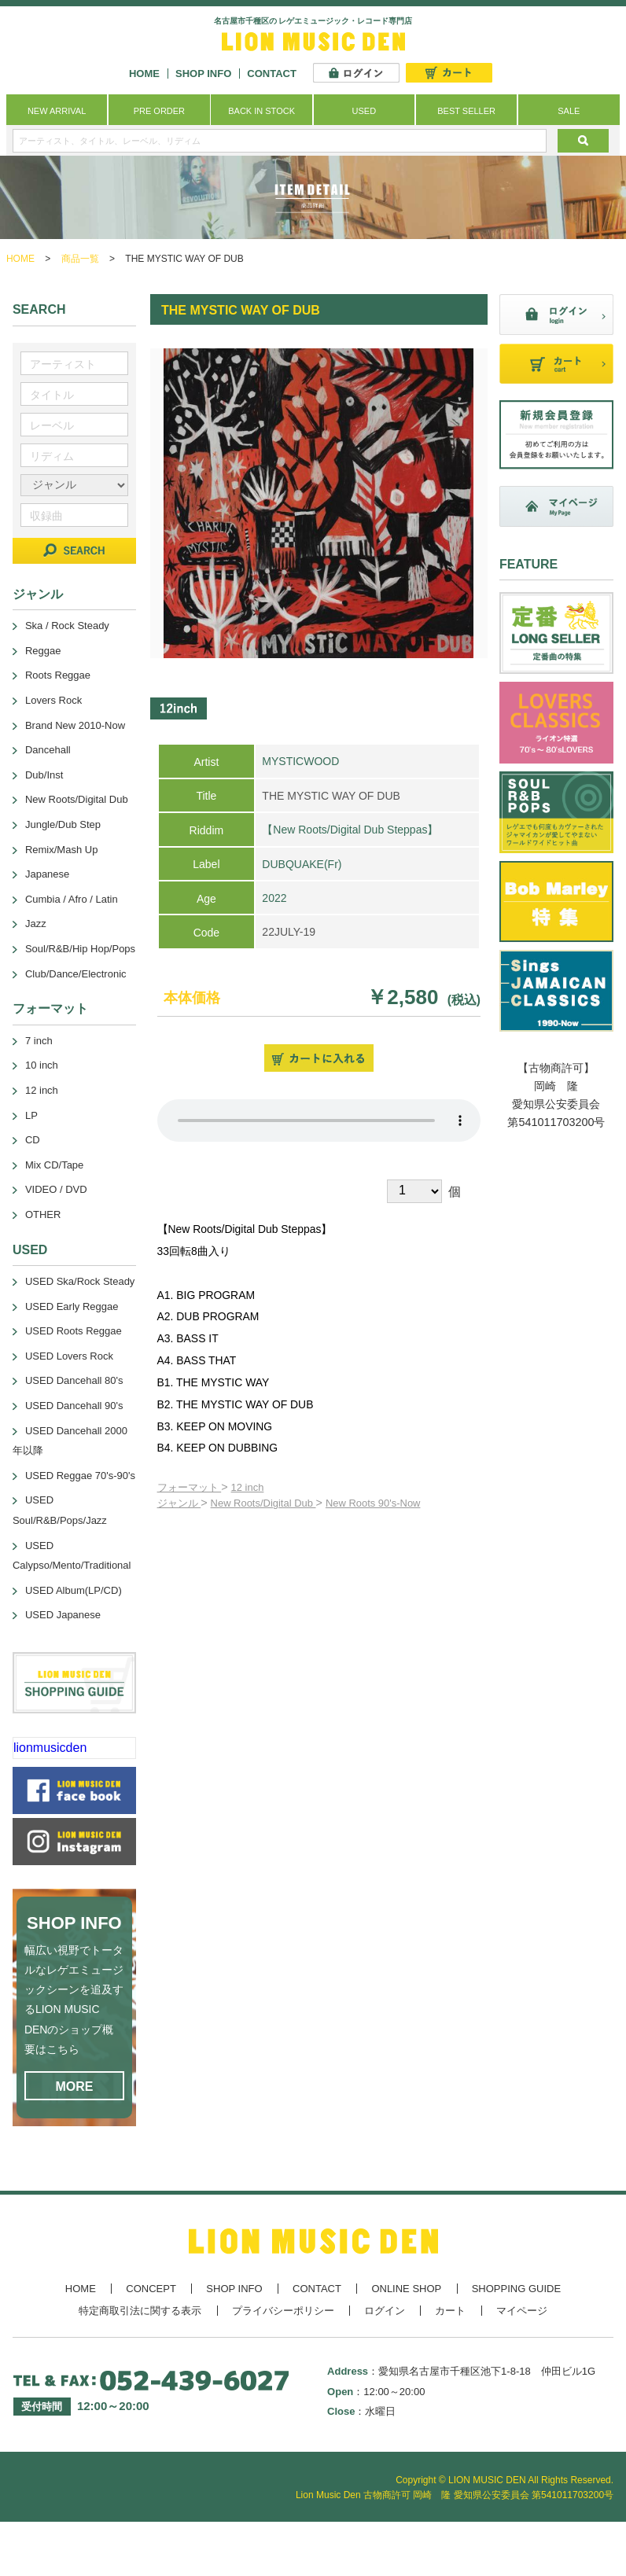 This screenshot has height=2576, width=626. I want to click on 商品一覧, so click(80, 258).